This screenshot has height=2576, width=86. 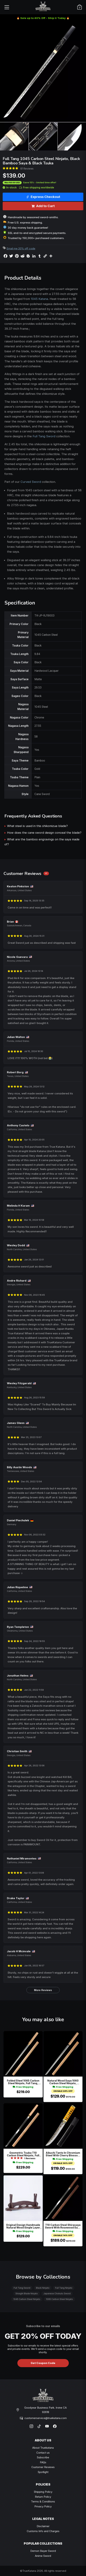 I want to click on [Instagram], so click(x=31, y=2426).